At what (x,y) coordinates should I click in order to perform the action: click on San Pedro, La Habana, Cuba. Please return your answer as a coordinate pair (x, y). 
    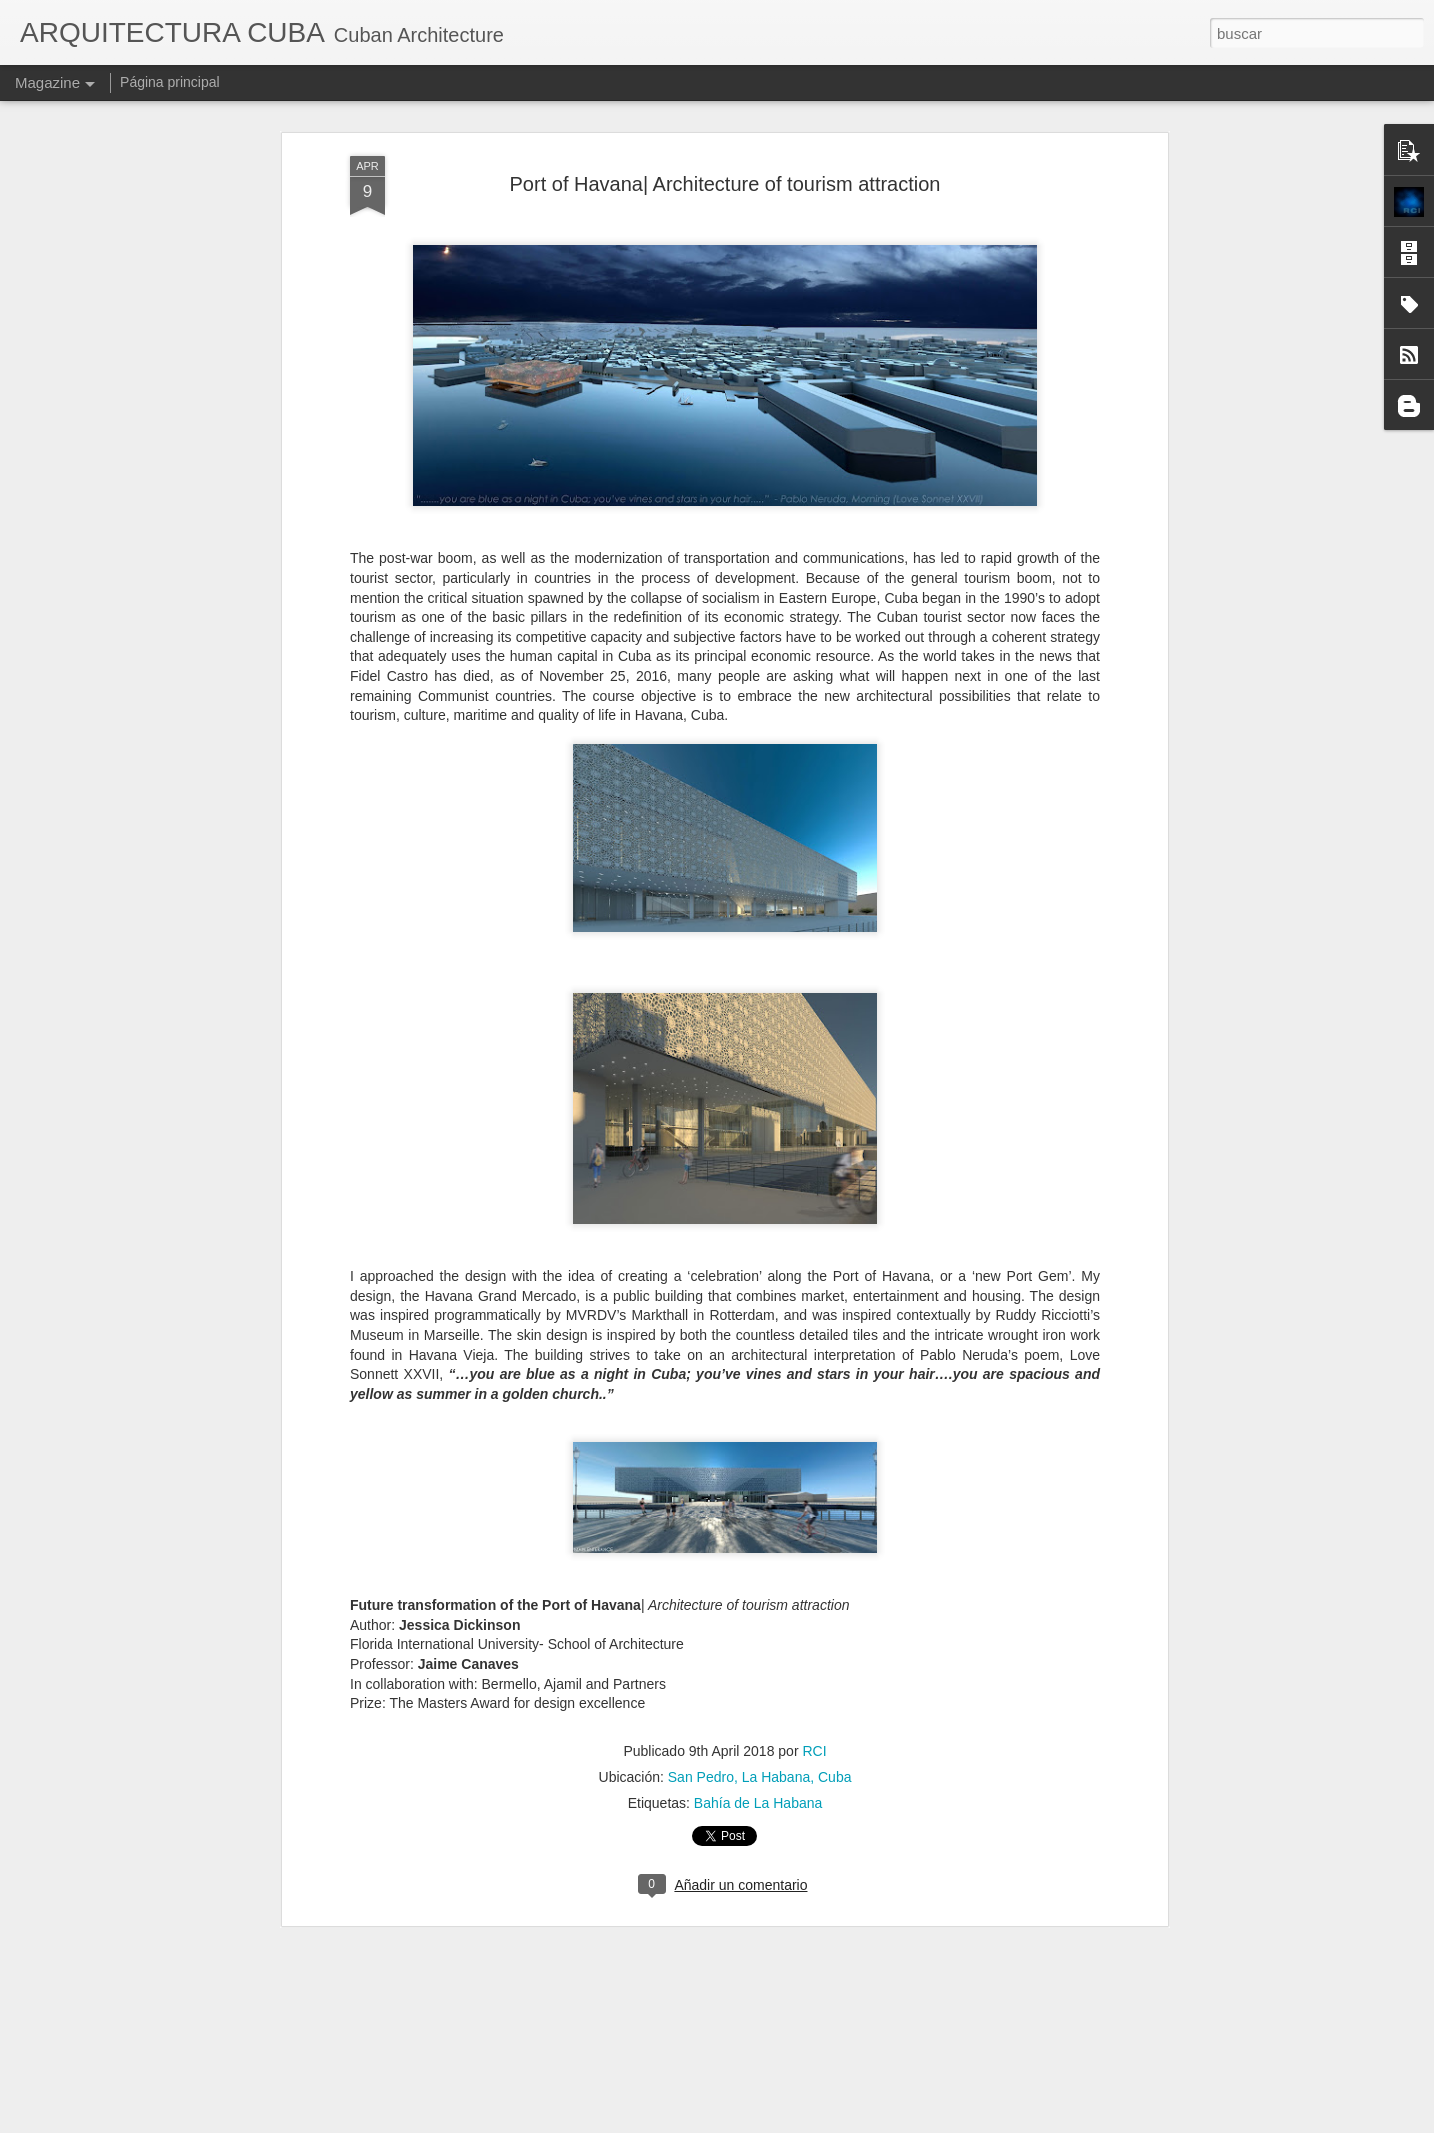
    Looking at the image, I should click on (760, 1538).